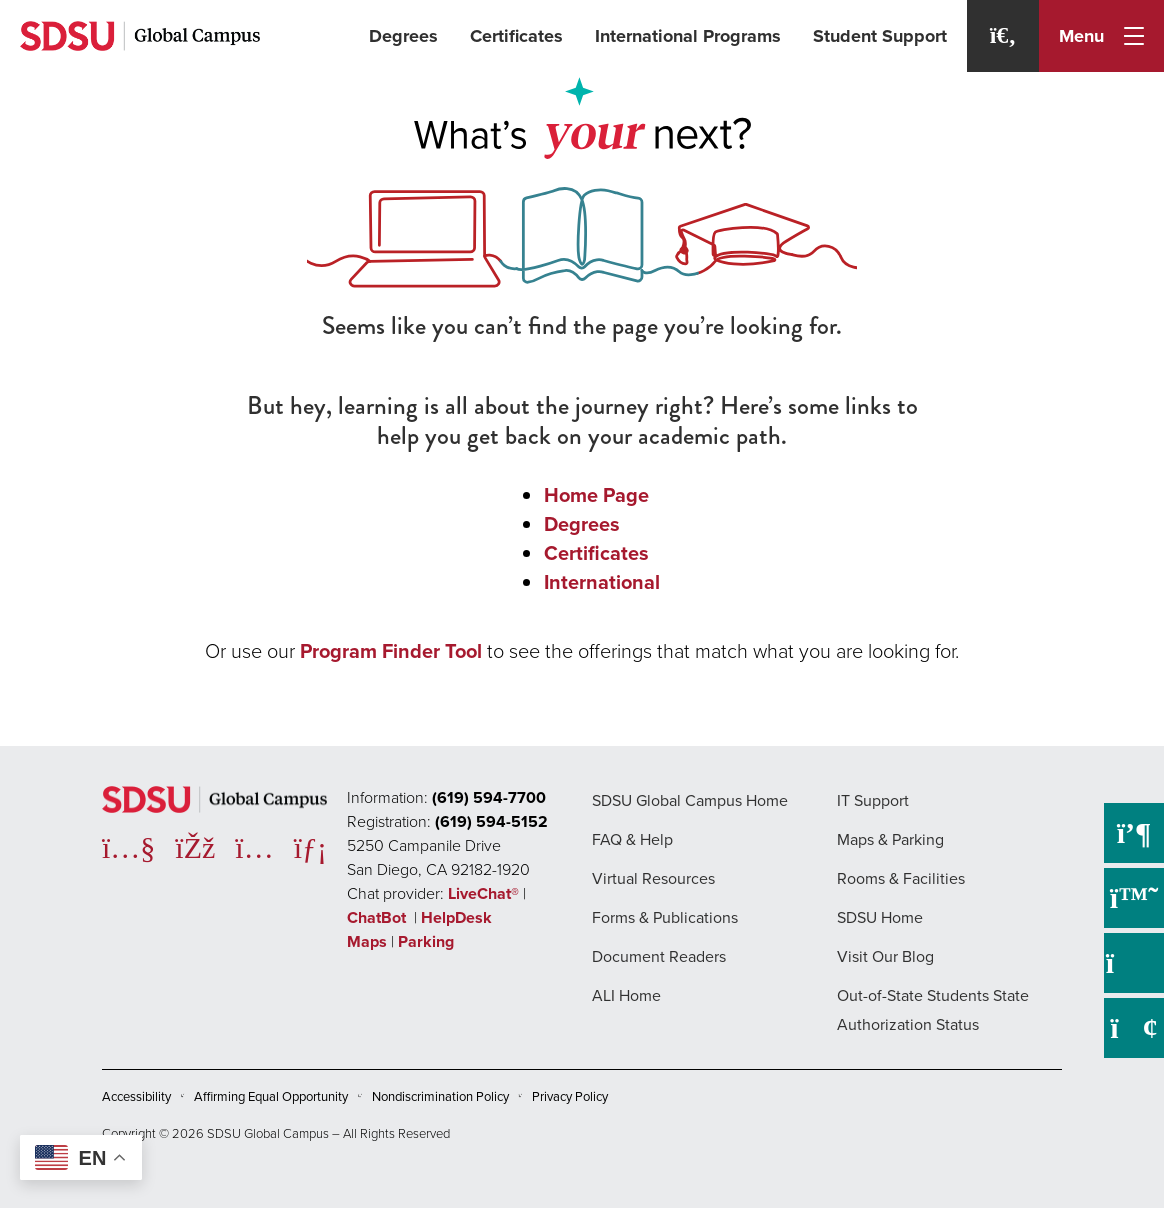 This screenshot has height=1208, width=1164. Describe the element at coordinates (665, 917) in the screenshot. I see `Forms & Publications` at that location.